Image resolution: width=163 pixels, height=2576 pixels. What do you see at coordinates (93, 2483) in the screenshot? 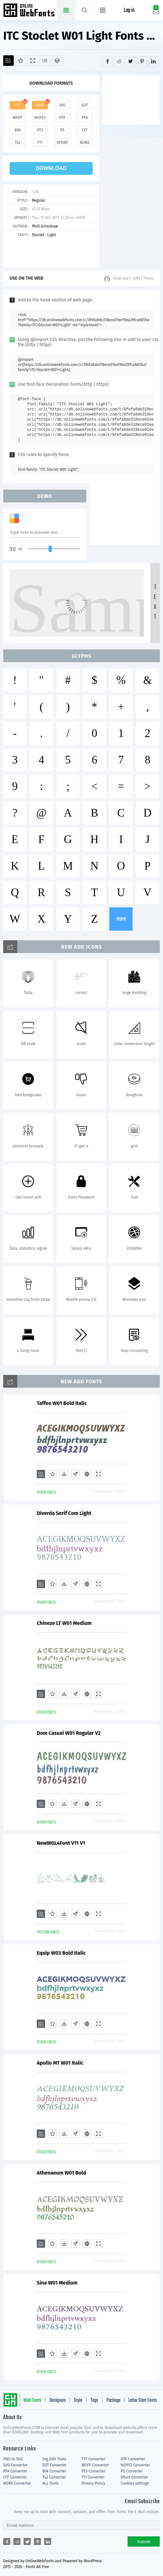
I see `Privacy Policy` at bounding box center [93, 2483].